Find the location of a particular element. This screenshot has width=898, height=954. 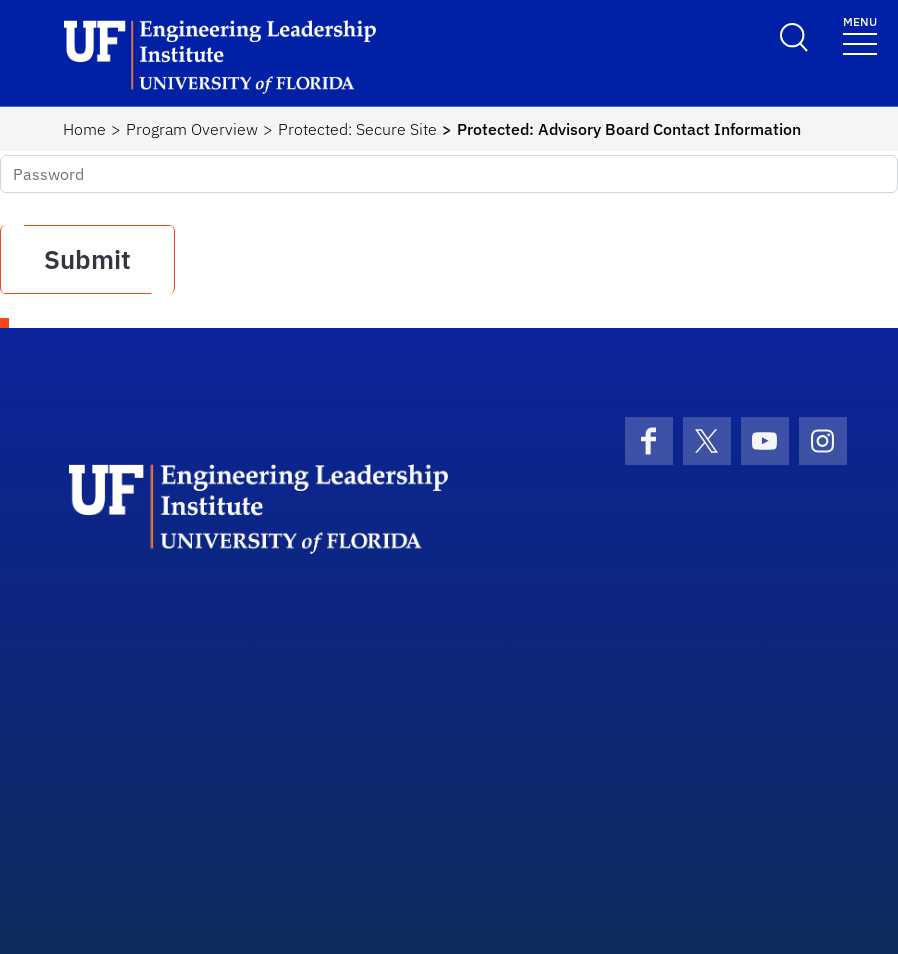

Protected: Secure Site is located at coordinates (357, 129).